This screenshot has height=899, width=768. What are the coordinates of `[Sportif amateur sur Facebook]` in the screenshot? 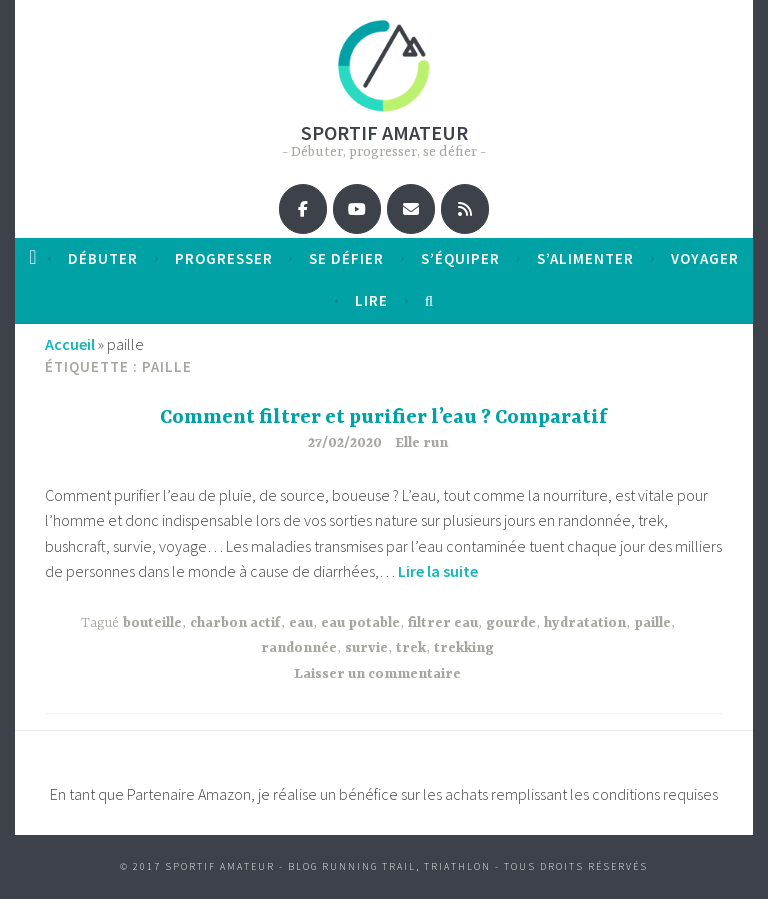 It's located at (303, 209).